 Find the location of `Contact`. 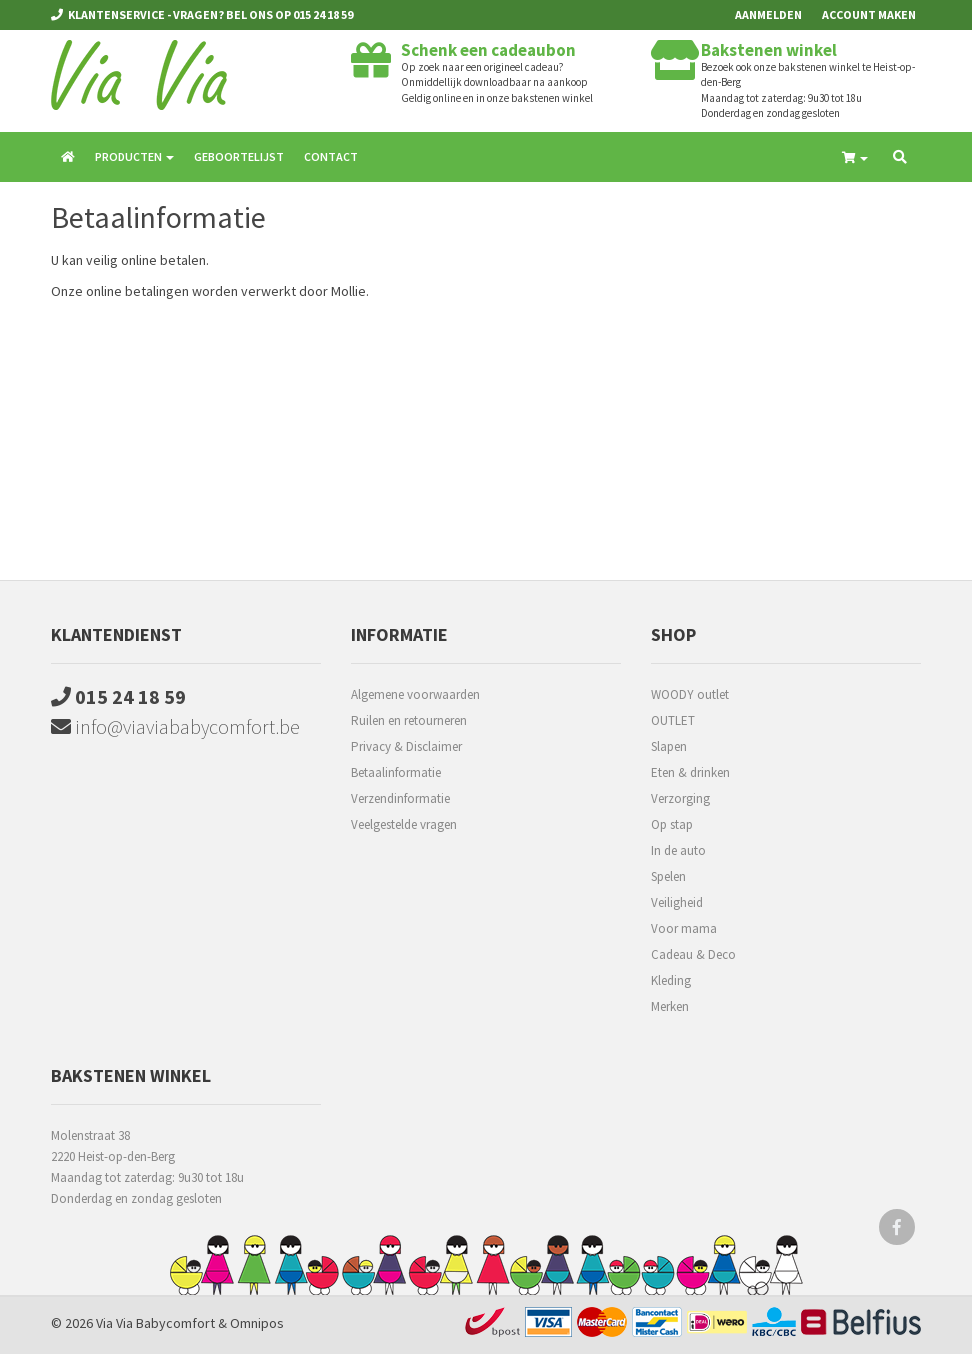

Contact is located at coordinates (331, 156).